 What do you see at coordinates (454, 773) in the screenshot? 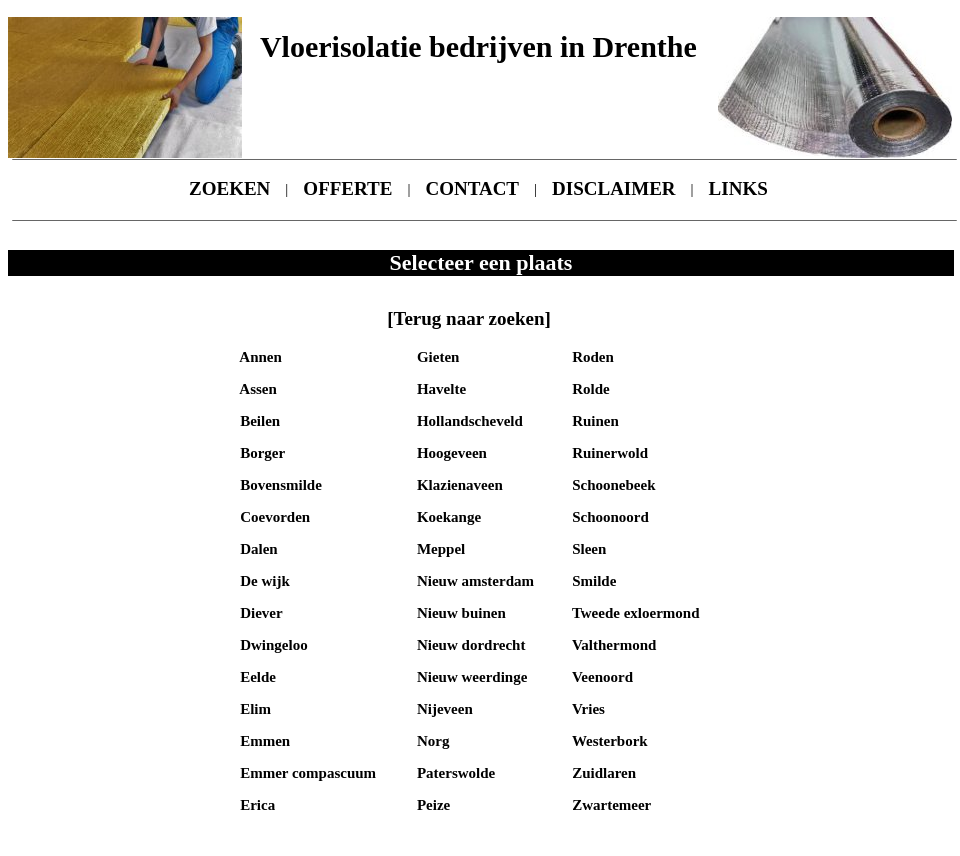
I see `Paterswolde` at bounding box center [454, 773].